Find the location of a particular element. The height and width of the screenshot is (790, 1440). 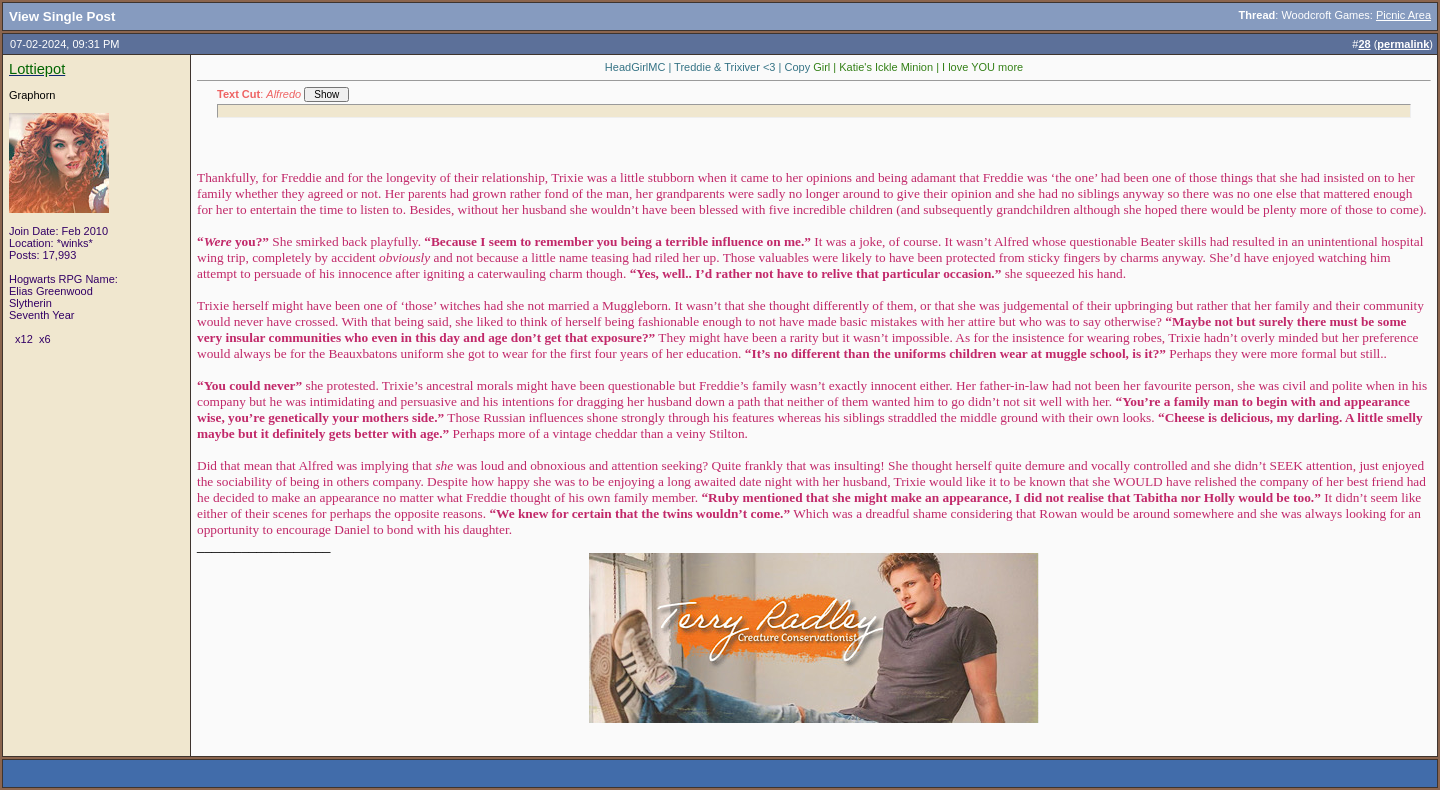

Picnic Area is located at coordinates (1403, 15).